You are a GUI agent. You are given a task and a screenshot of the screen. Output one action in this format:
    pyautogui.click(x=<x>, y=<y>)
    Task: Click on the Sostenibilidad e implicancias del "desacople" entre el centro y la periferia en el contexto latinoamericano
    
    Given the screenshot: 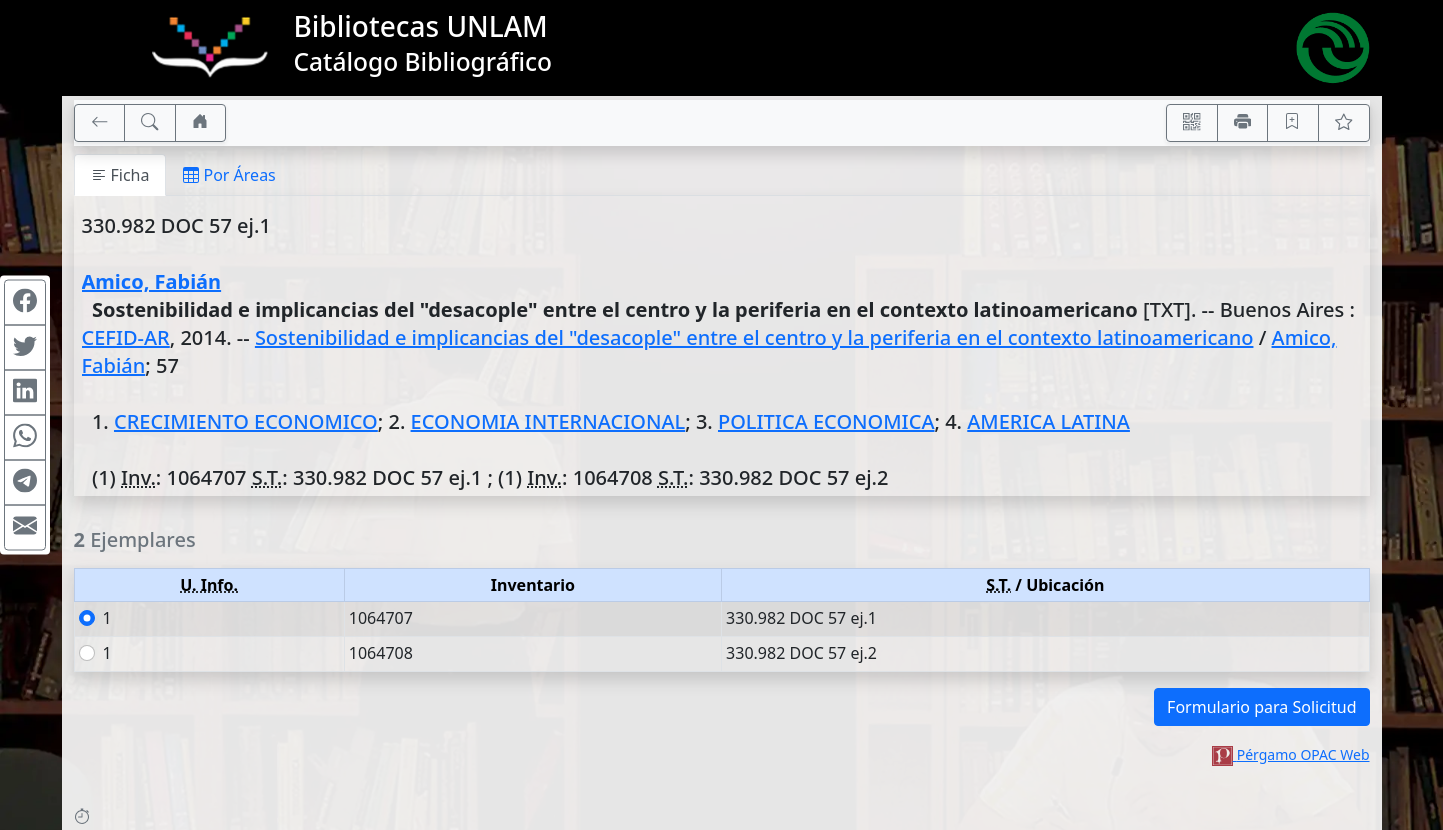 What is the action you would take?
    pyautogui.click(x=754, y=337)
    